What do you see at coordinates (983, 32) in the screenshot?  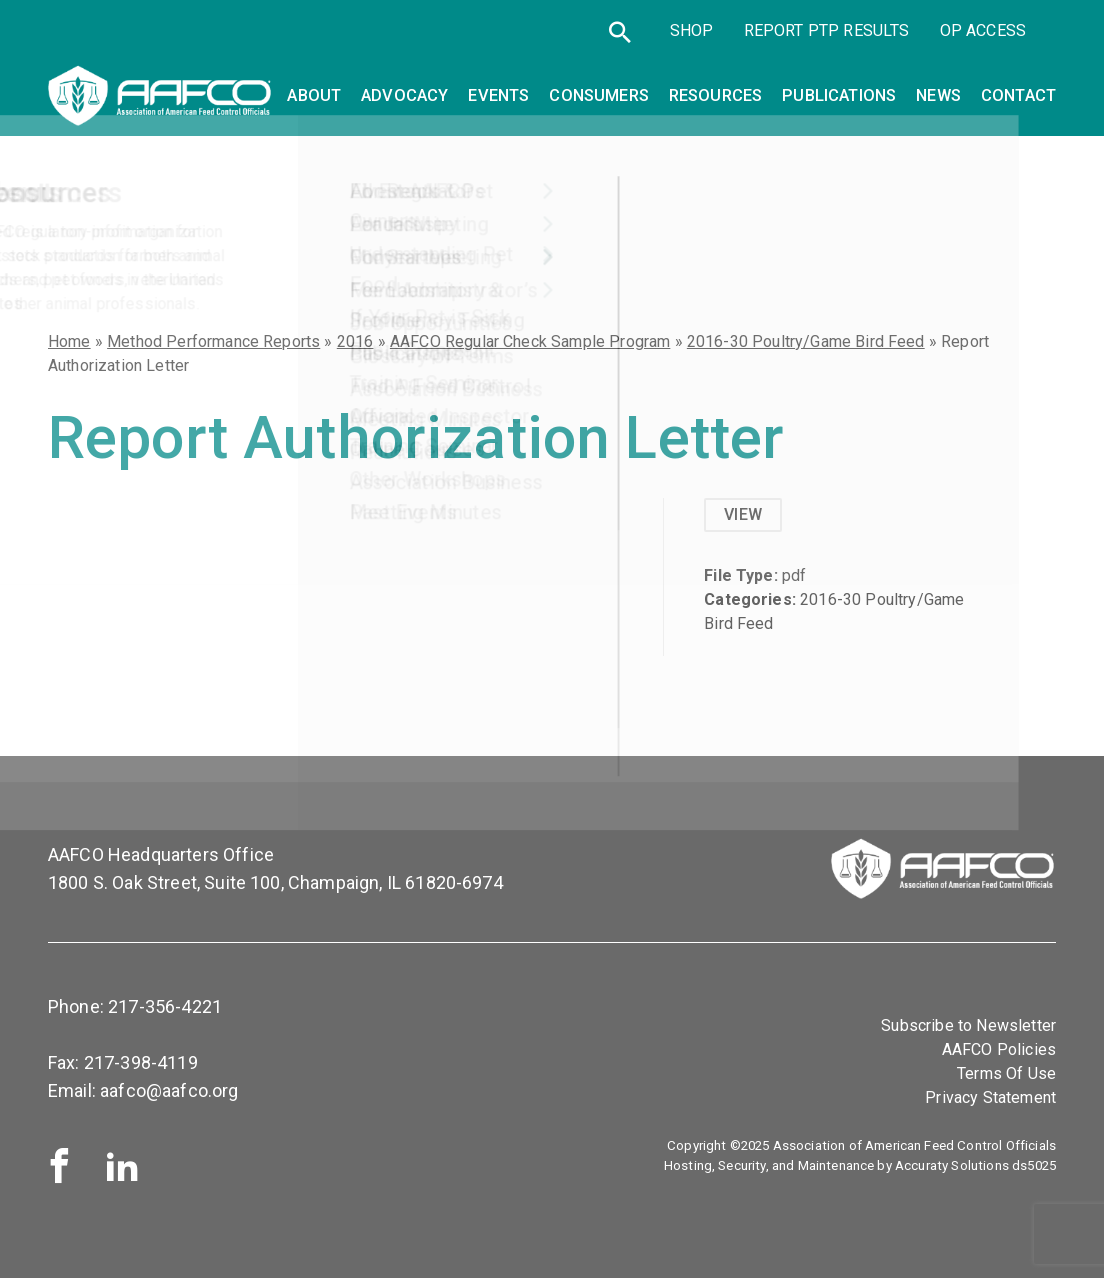 I see `OP Access` at bounding box center [983, 32].